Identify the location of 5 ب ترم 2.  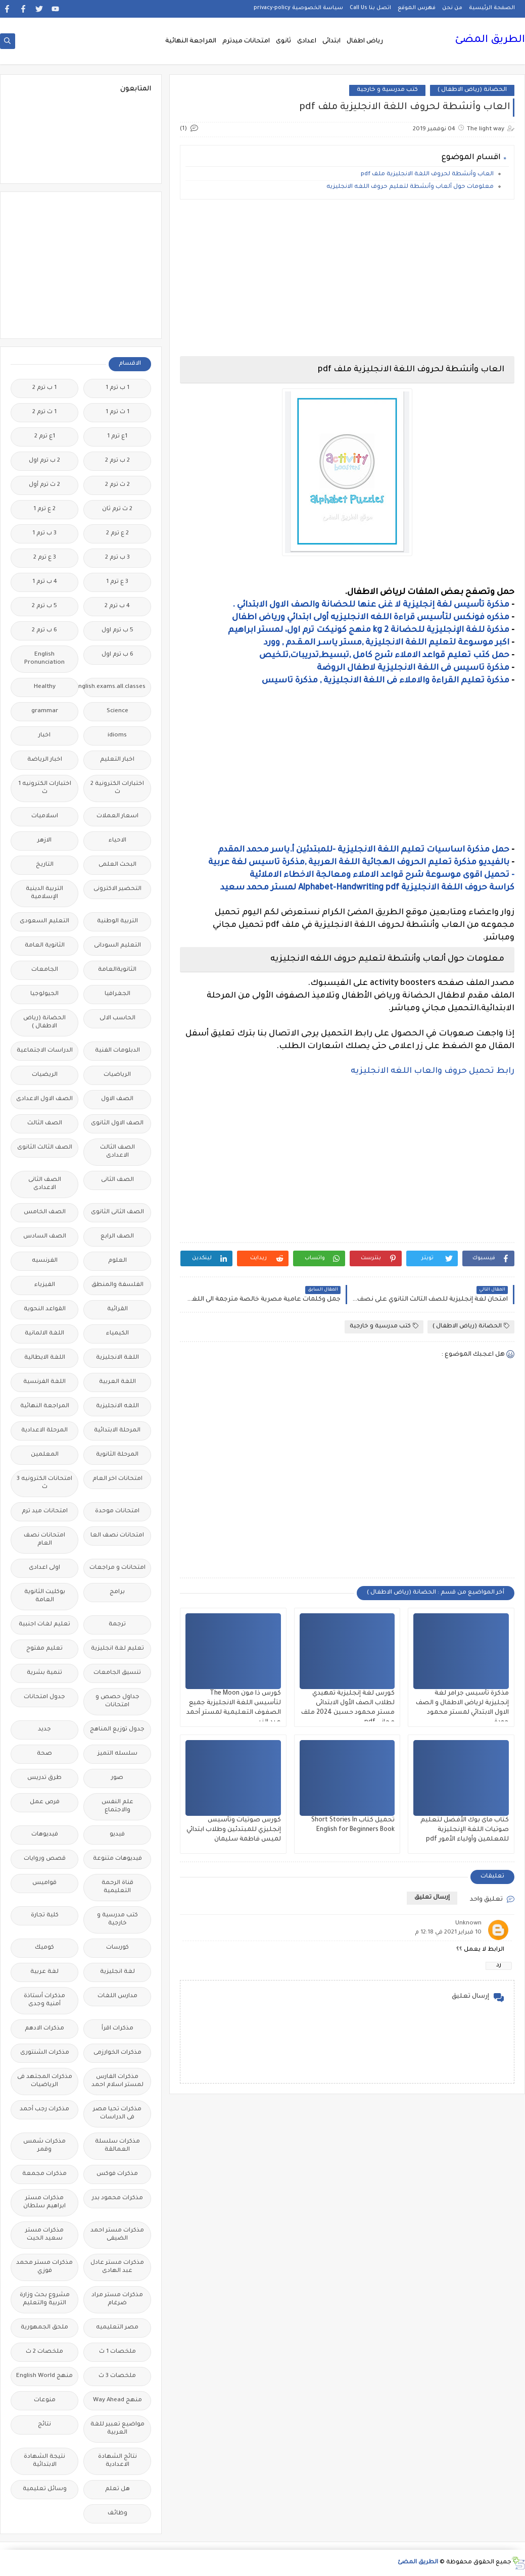
(44, 606).